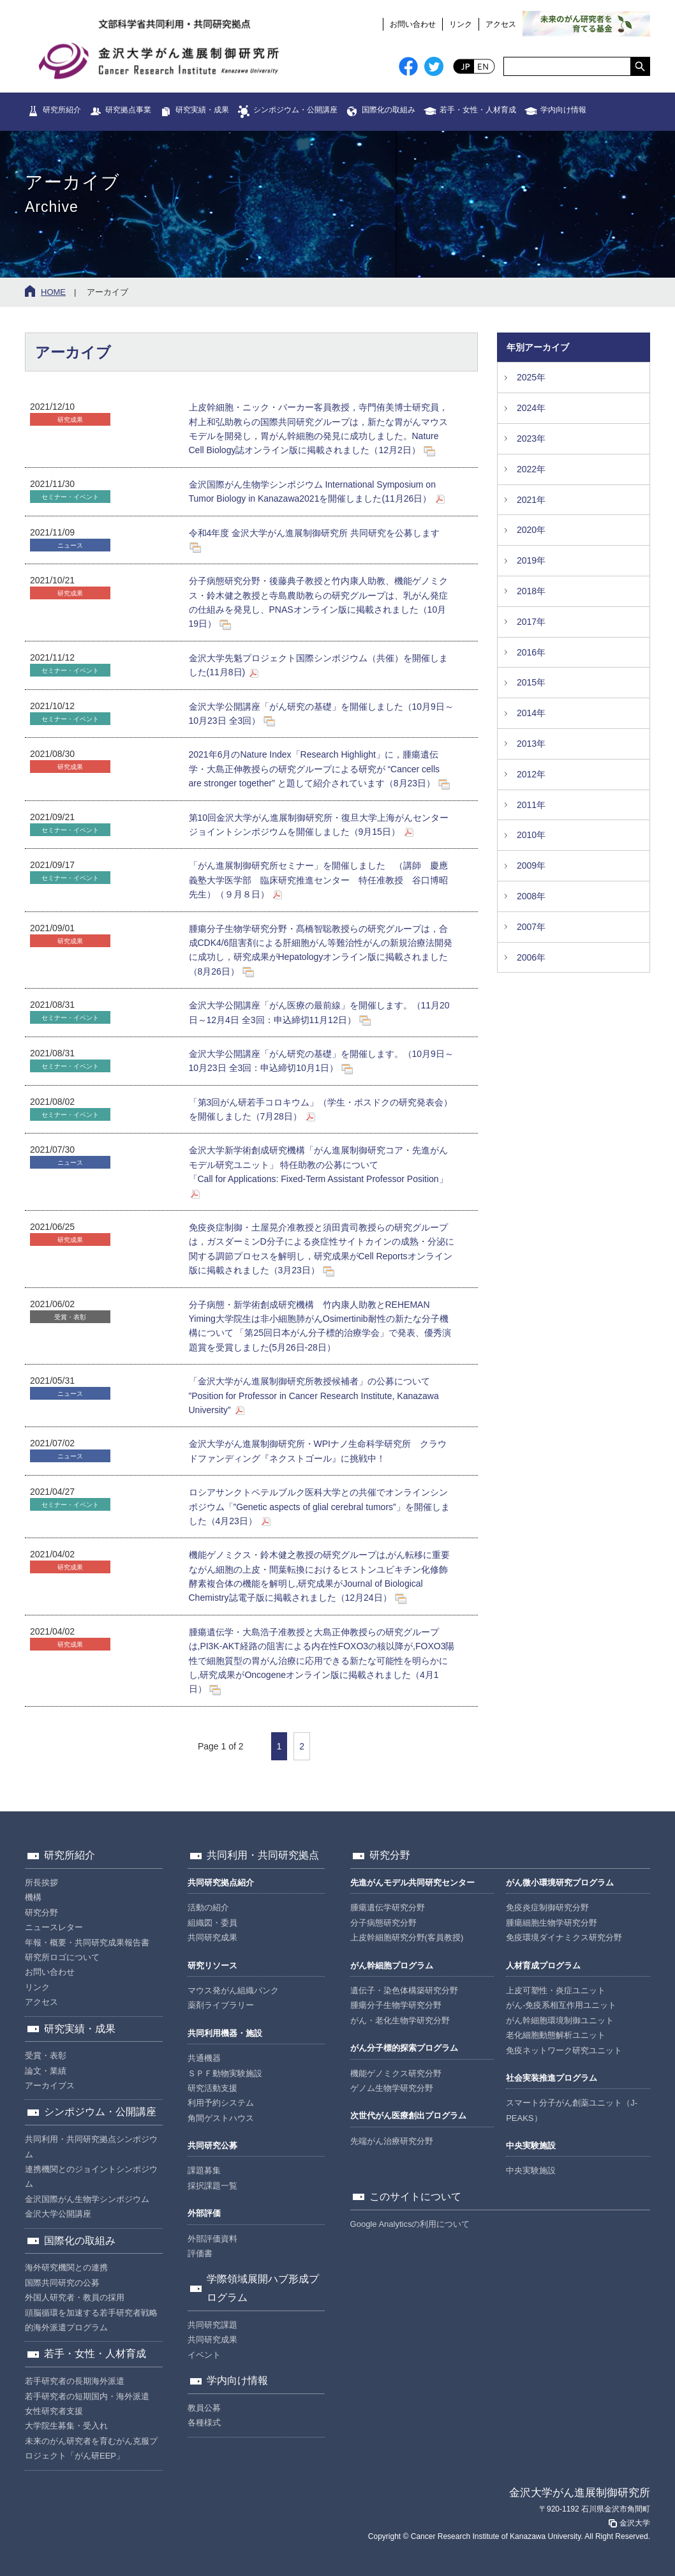 The height and width of the screenshot is (2576, 675). What do you see at coordinates (221, 2103) in the screenshot?
I see `利用予約システム` at bounding box center [221, 2103].